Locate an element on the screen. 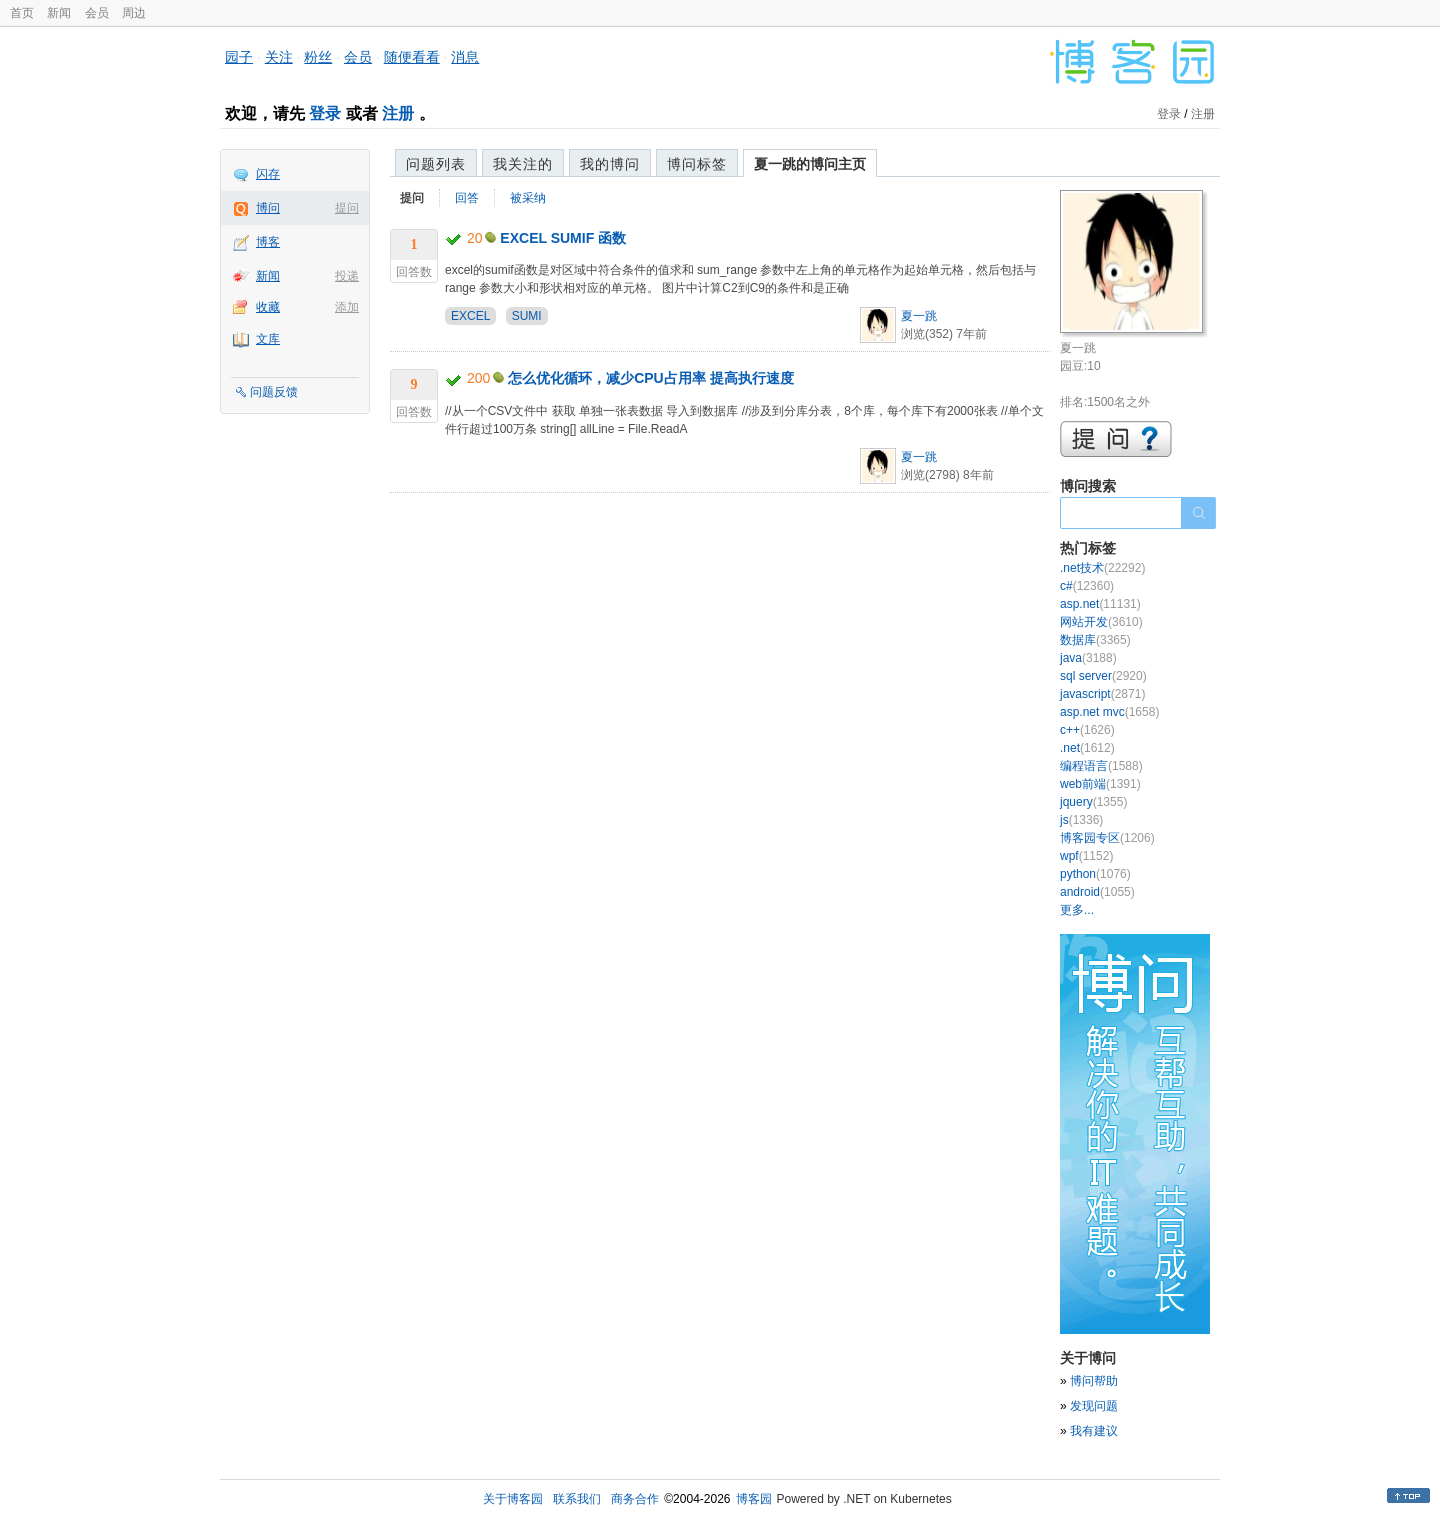 The width and height of the screenshot is (1440, 1518). 消息 is located at coordinates (465, 57).